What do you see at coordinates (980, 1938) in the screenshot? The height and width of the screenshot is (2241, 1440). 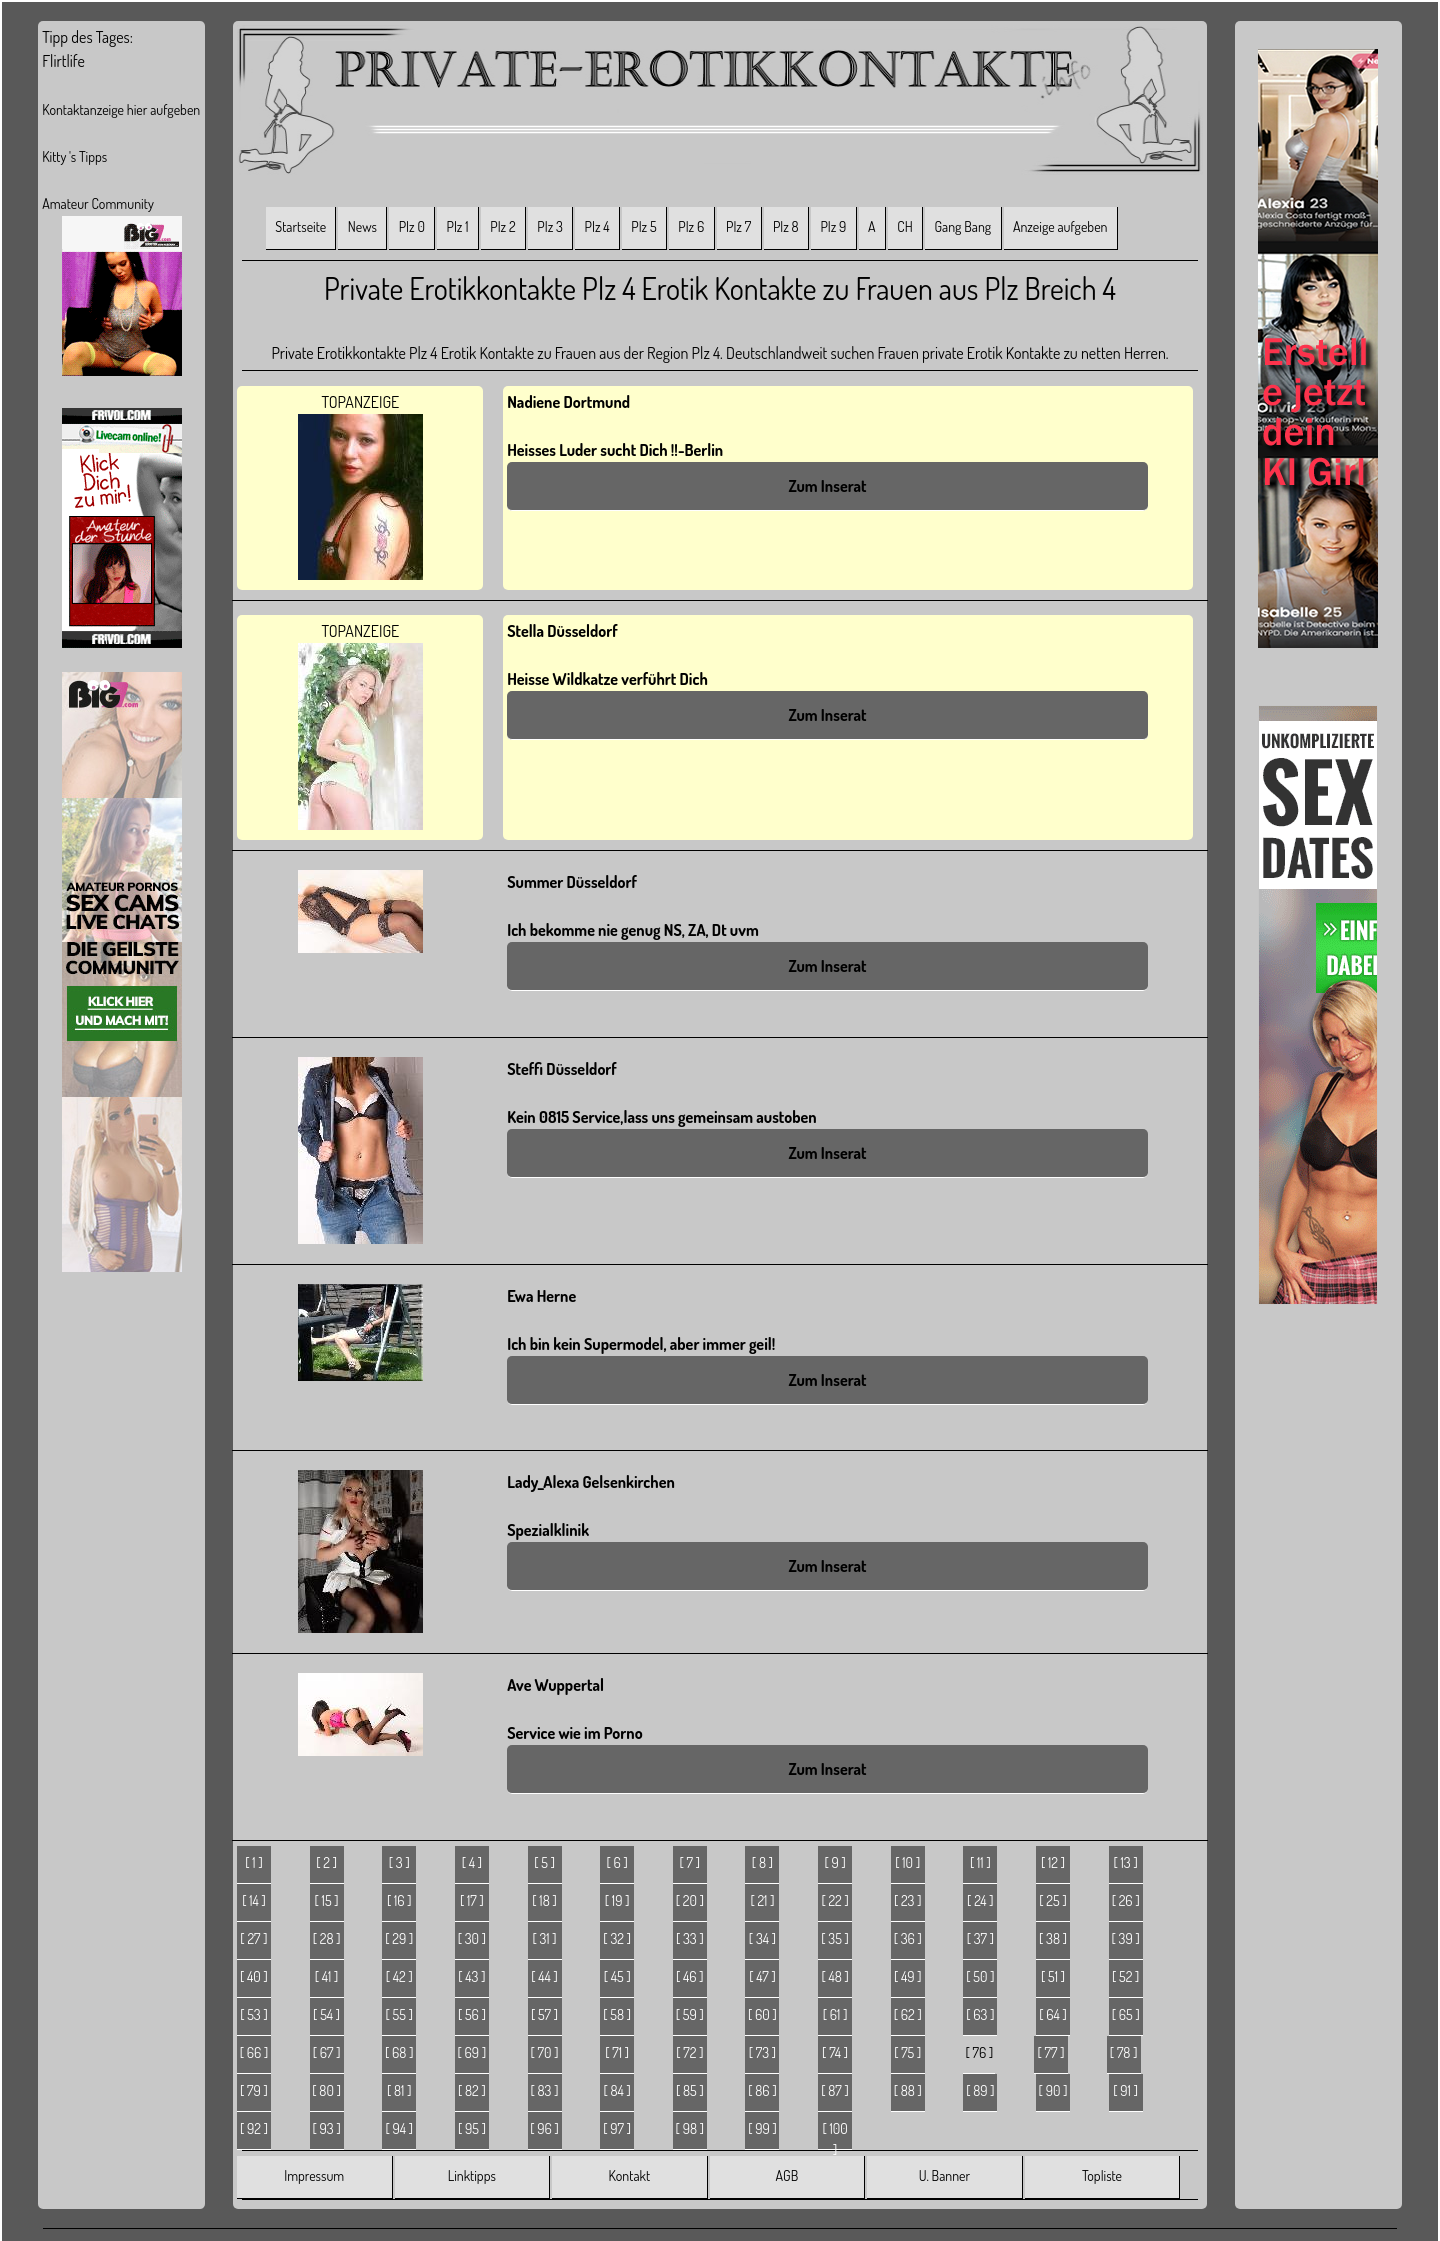 I see `[ 37 ]` at bounding box center [980, 1938].